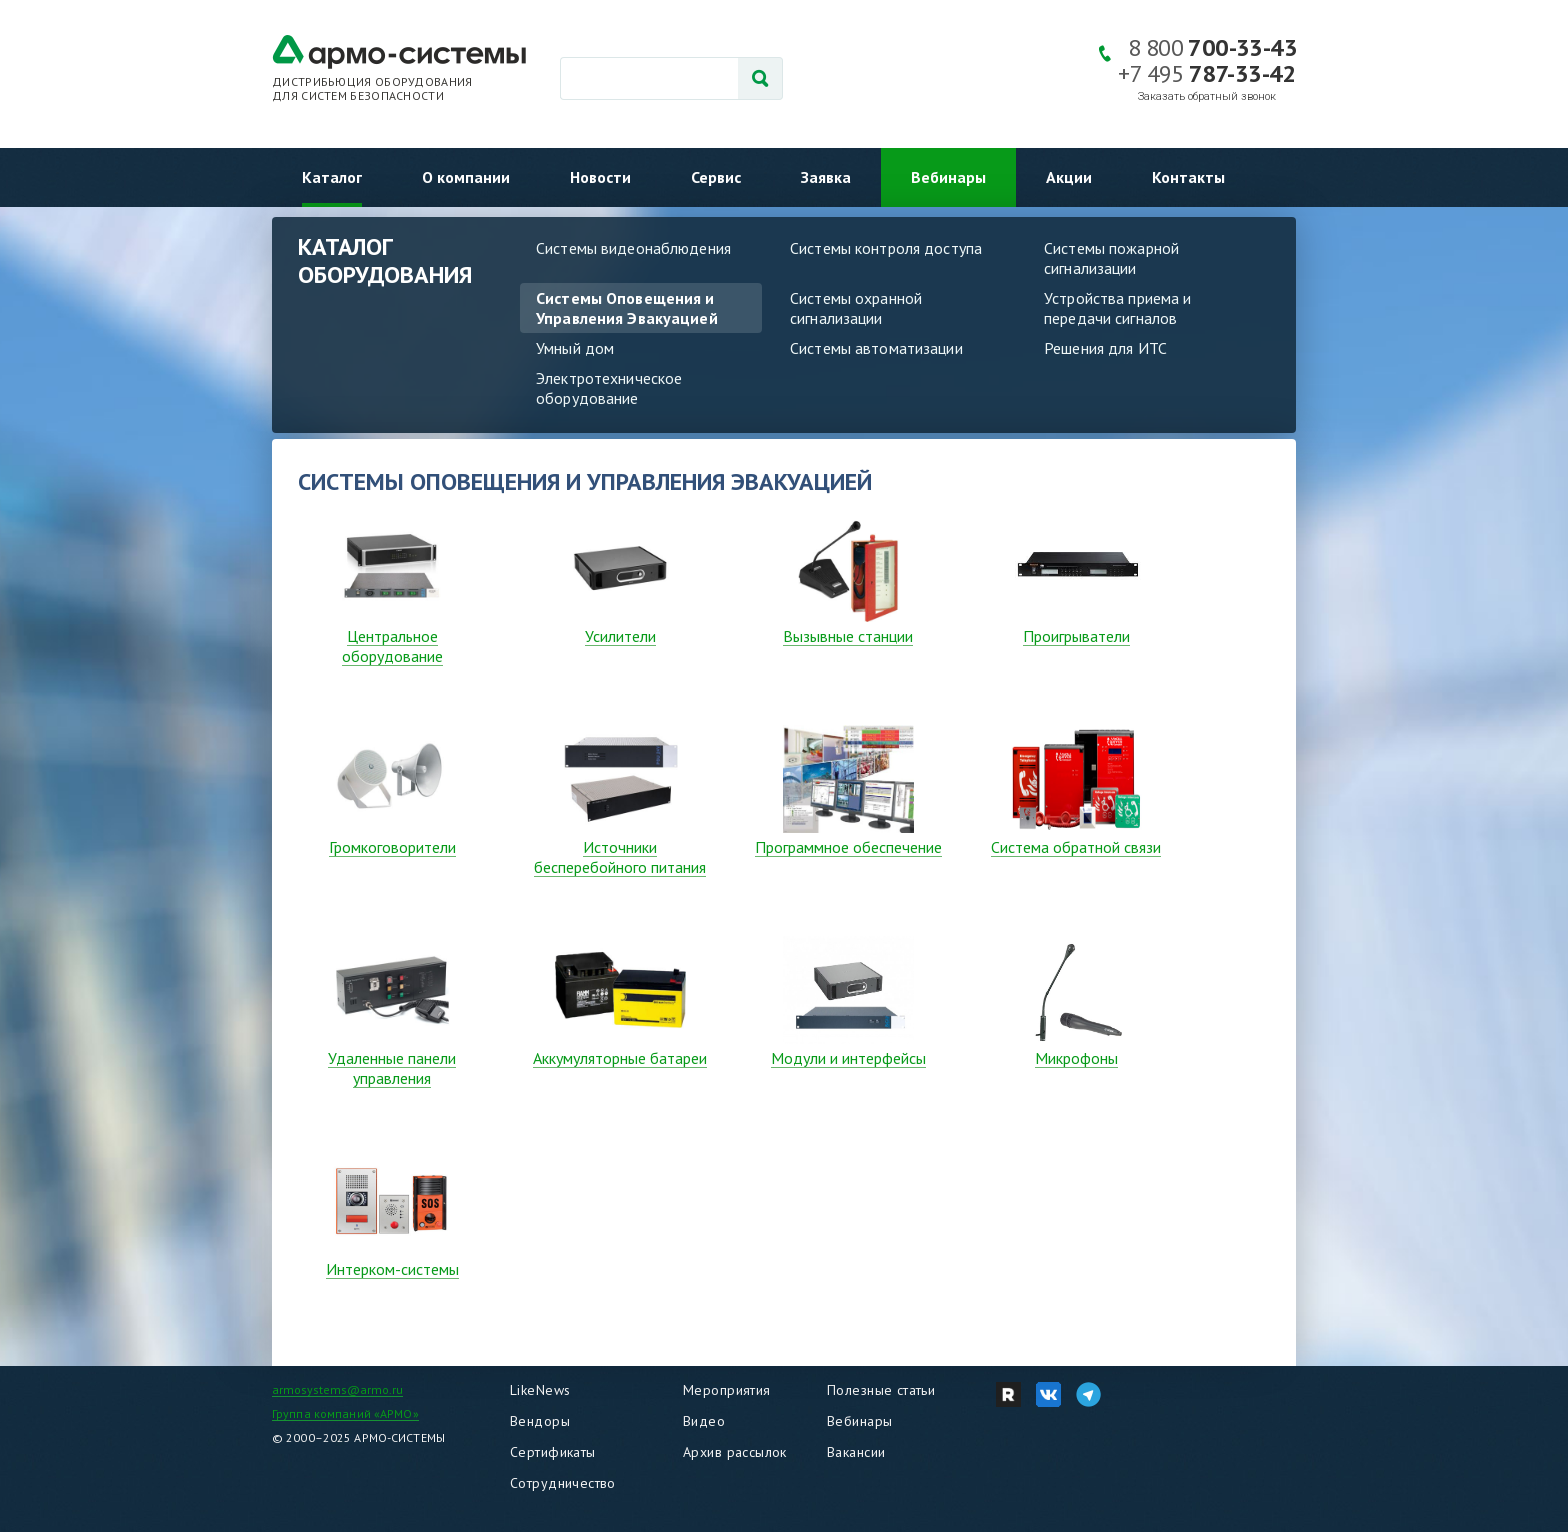 The image size is (1568, 1532). I want to click on Каталог, so click(332, 177).